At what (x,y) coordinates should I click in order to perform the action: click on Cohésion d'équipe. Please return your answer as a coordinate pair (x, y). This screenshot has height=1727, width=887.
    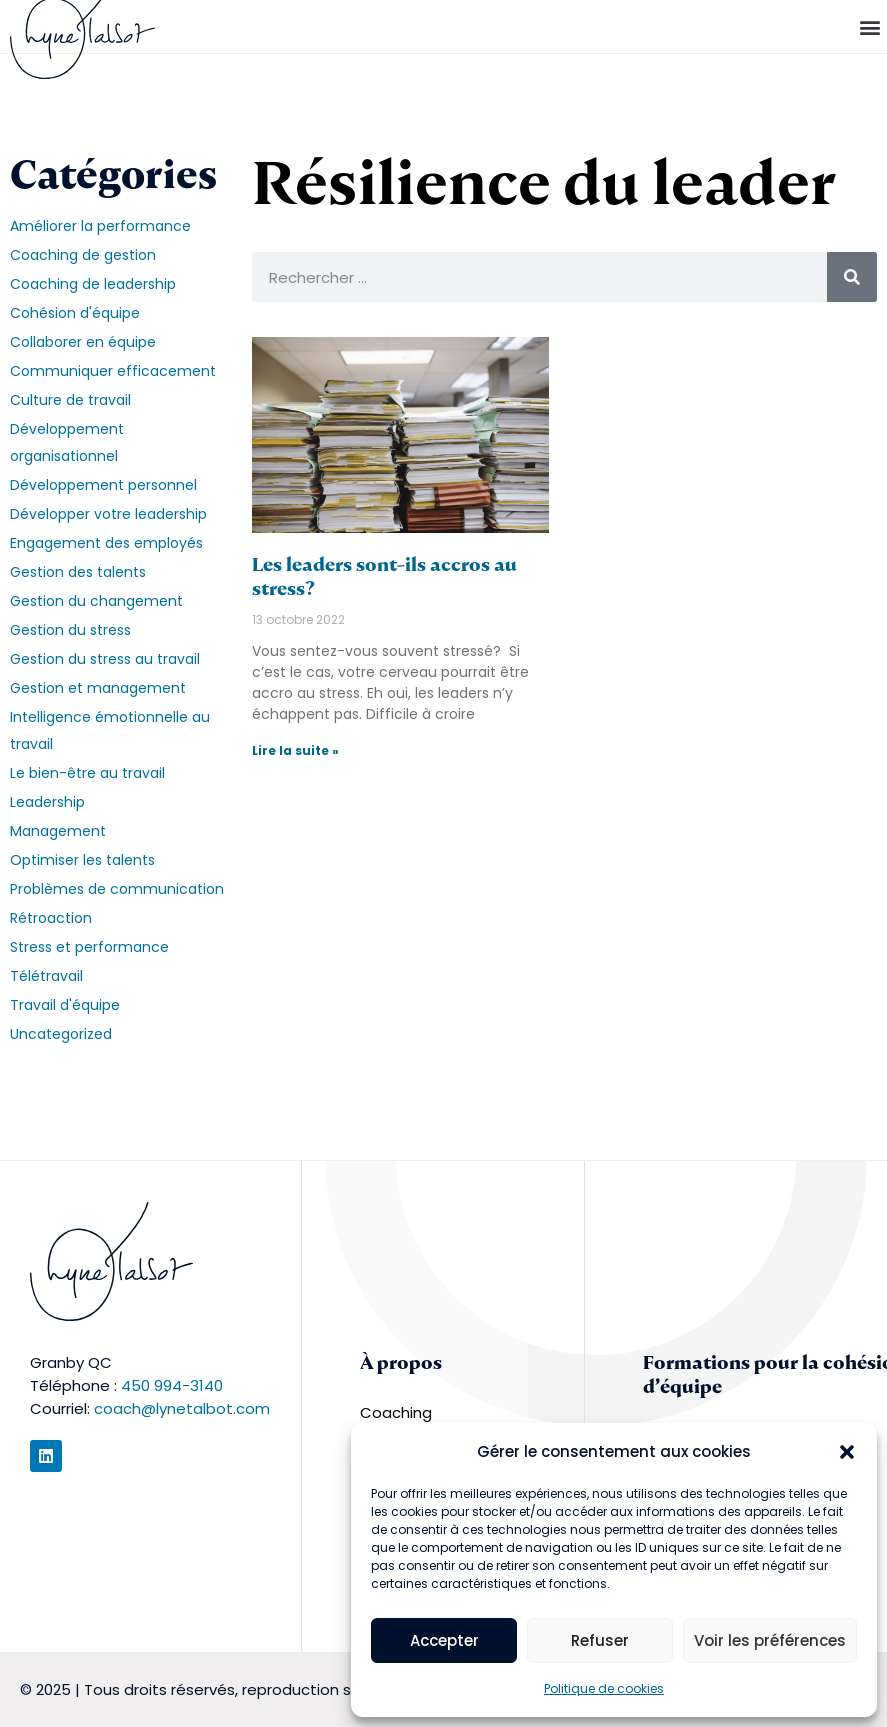
    Looking at the image, I should click on (75, 313).